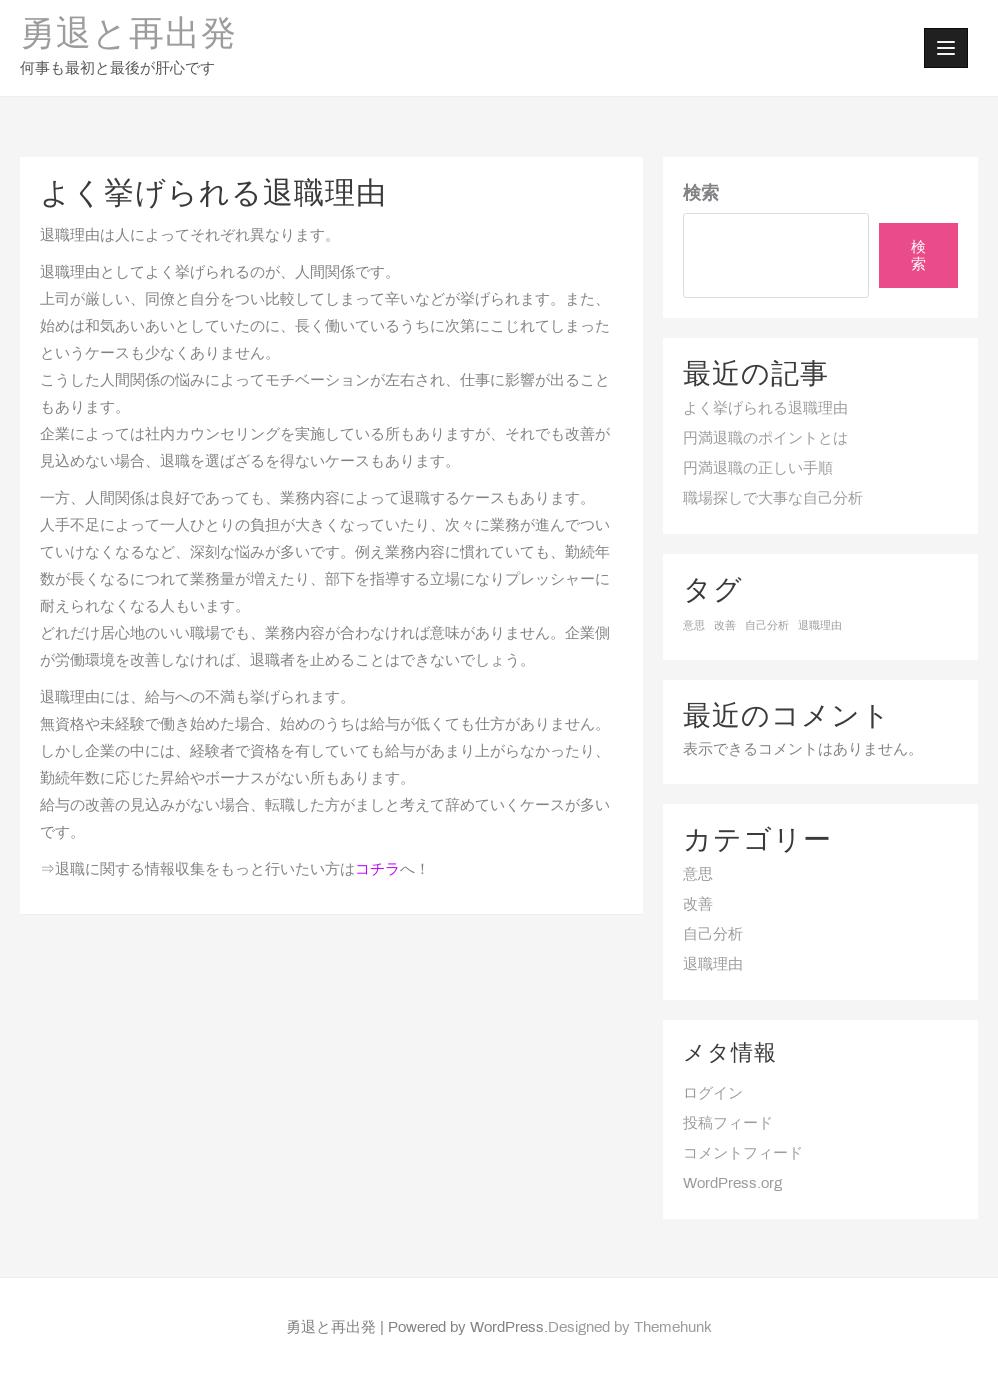 This screenshot has width=998, height=1378. Describe the element at coordinates (765, 439) in the screenshot. I see `円満退職のポイントとは` at that location.